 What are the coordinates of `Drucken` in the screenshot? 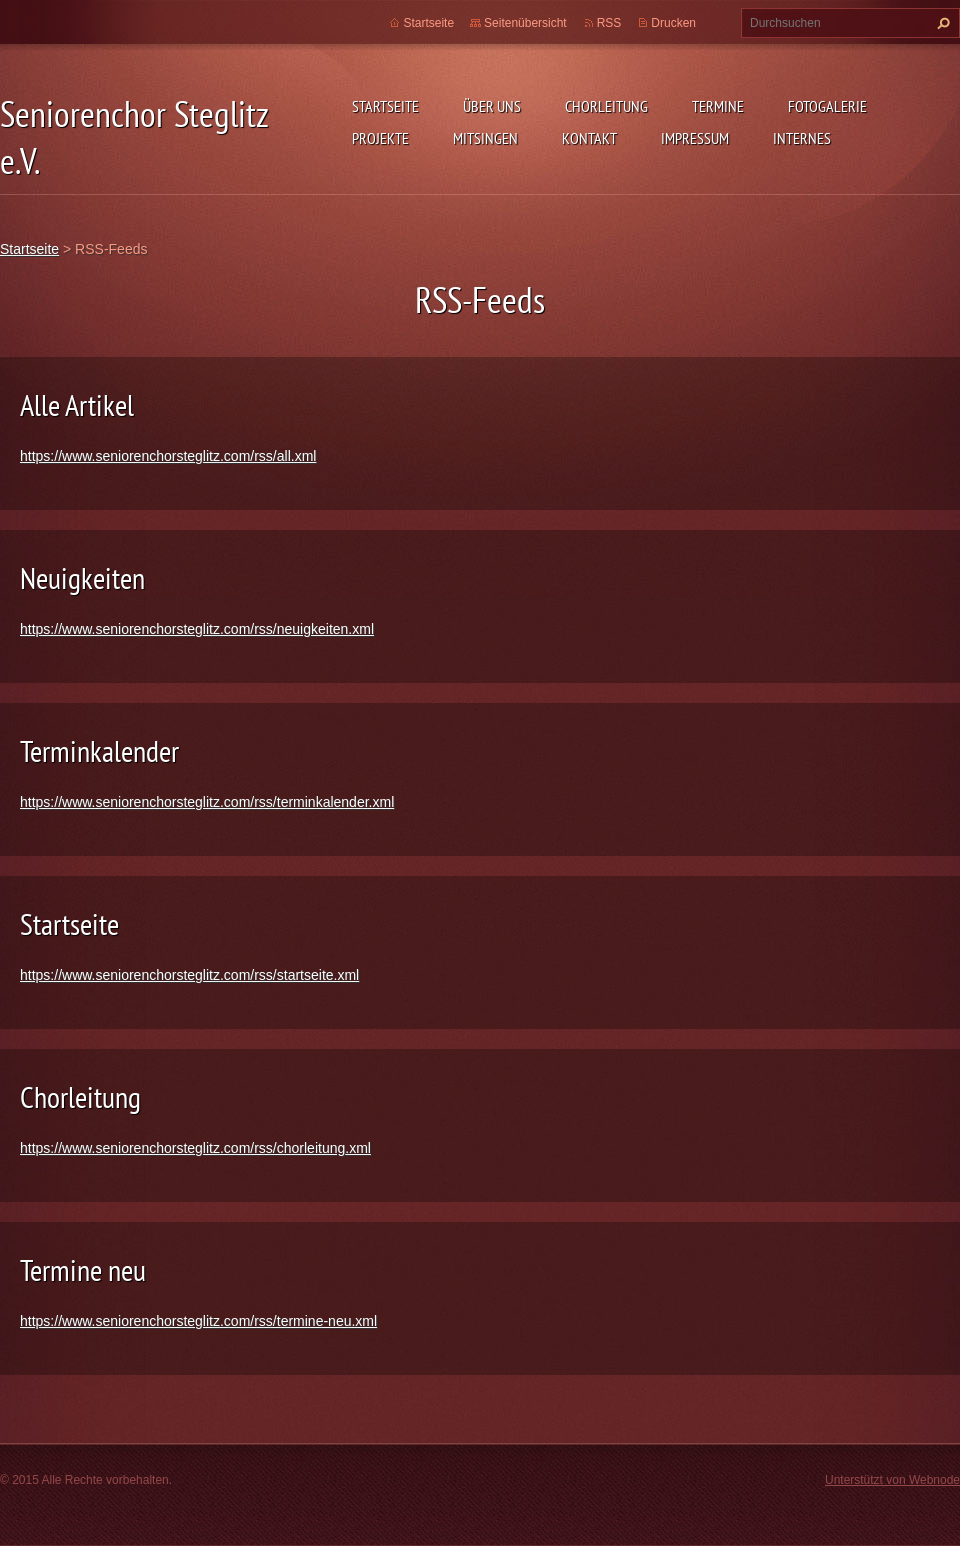 It's located at (673, 23).